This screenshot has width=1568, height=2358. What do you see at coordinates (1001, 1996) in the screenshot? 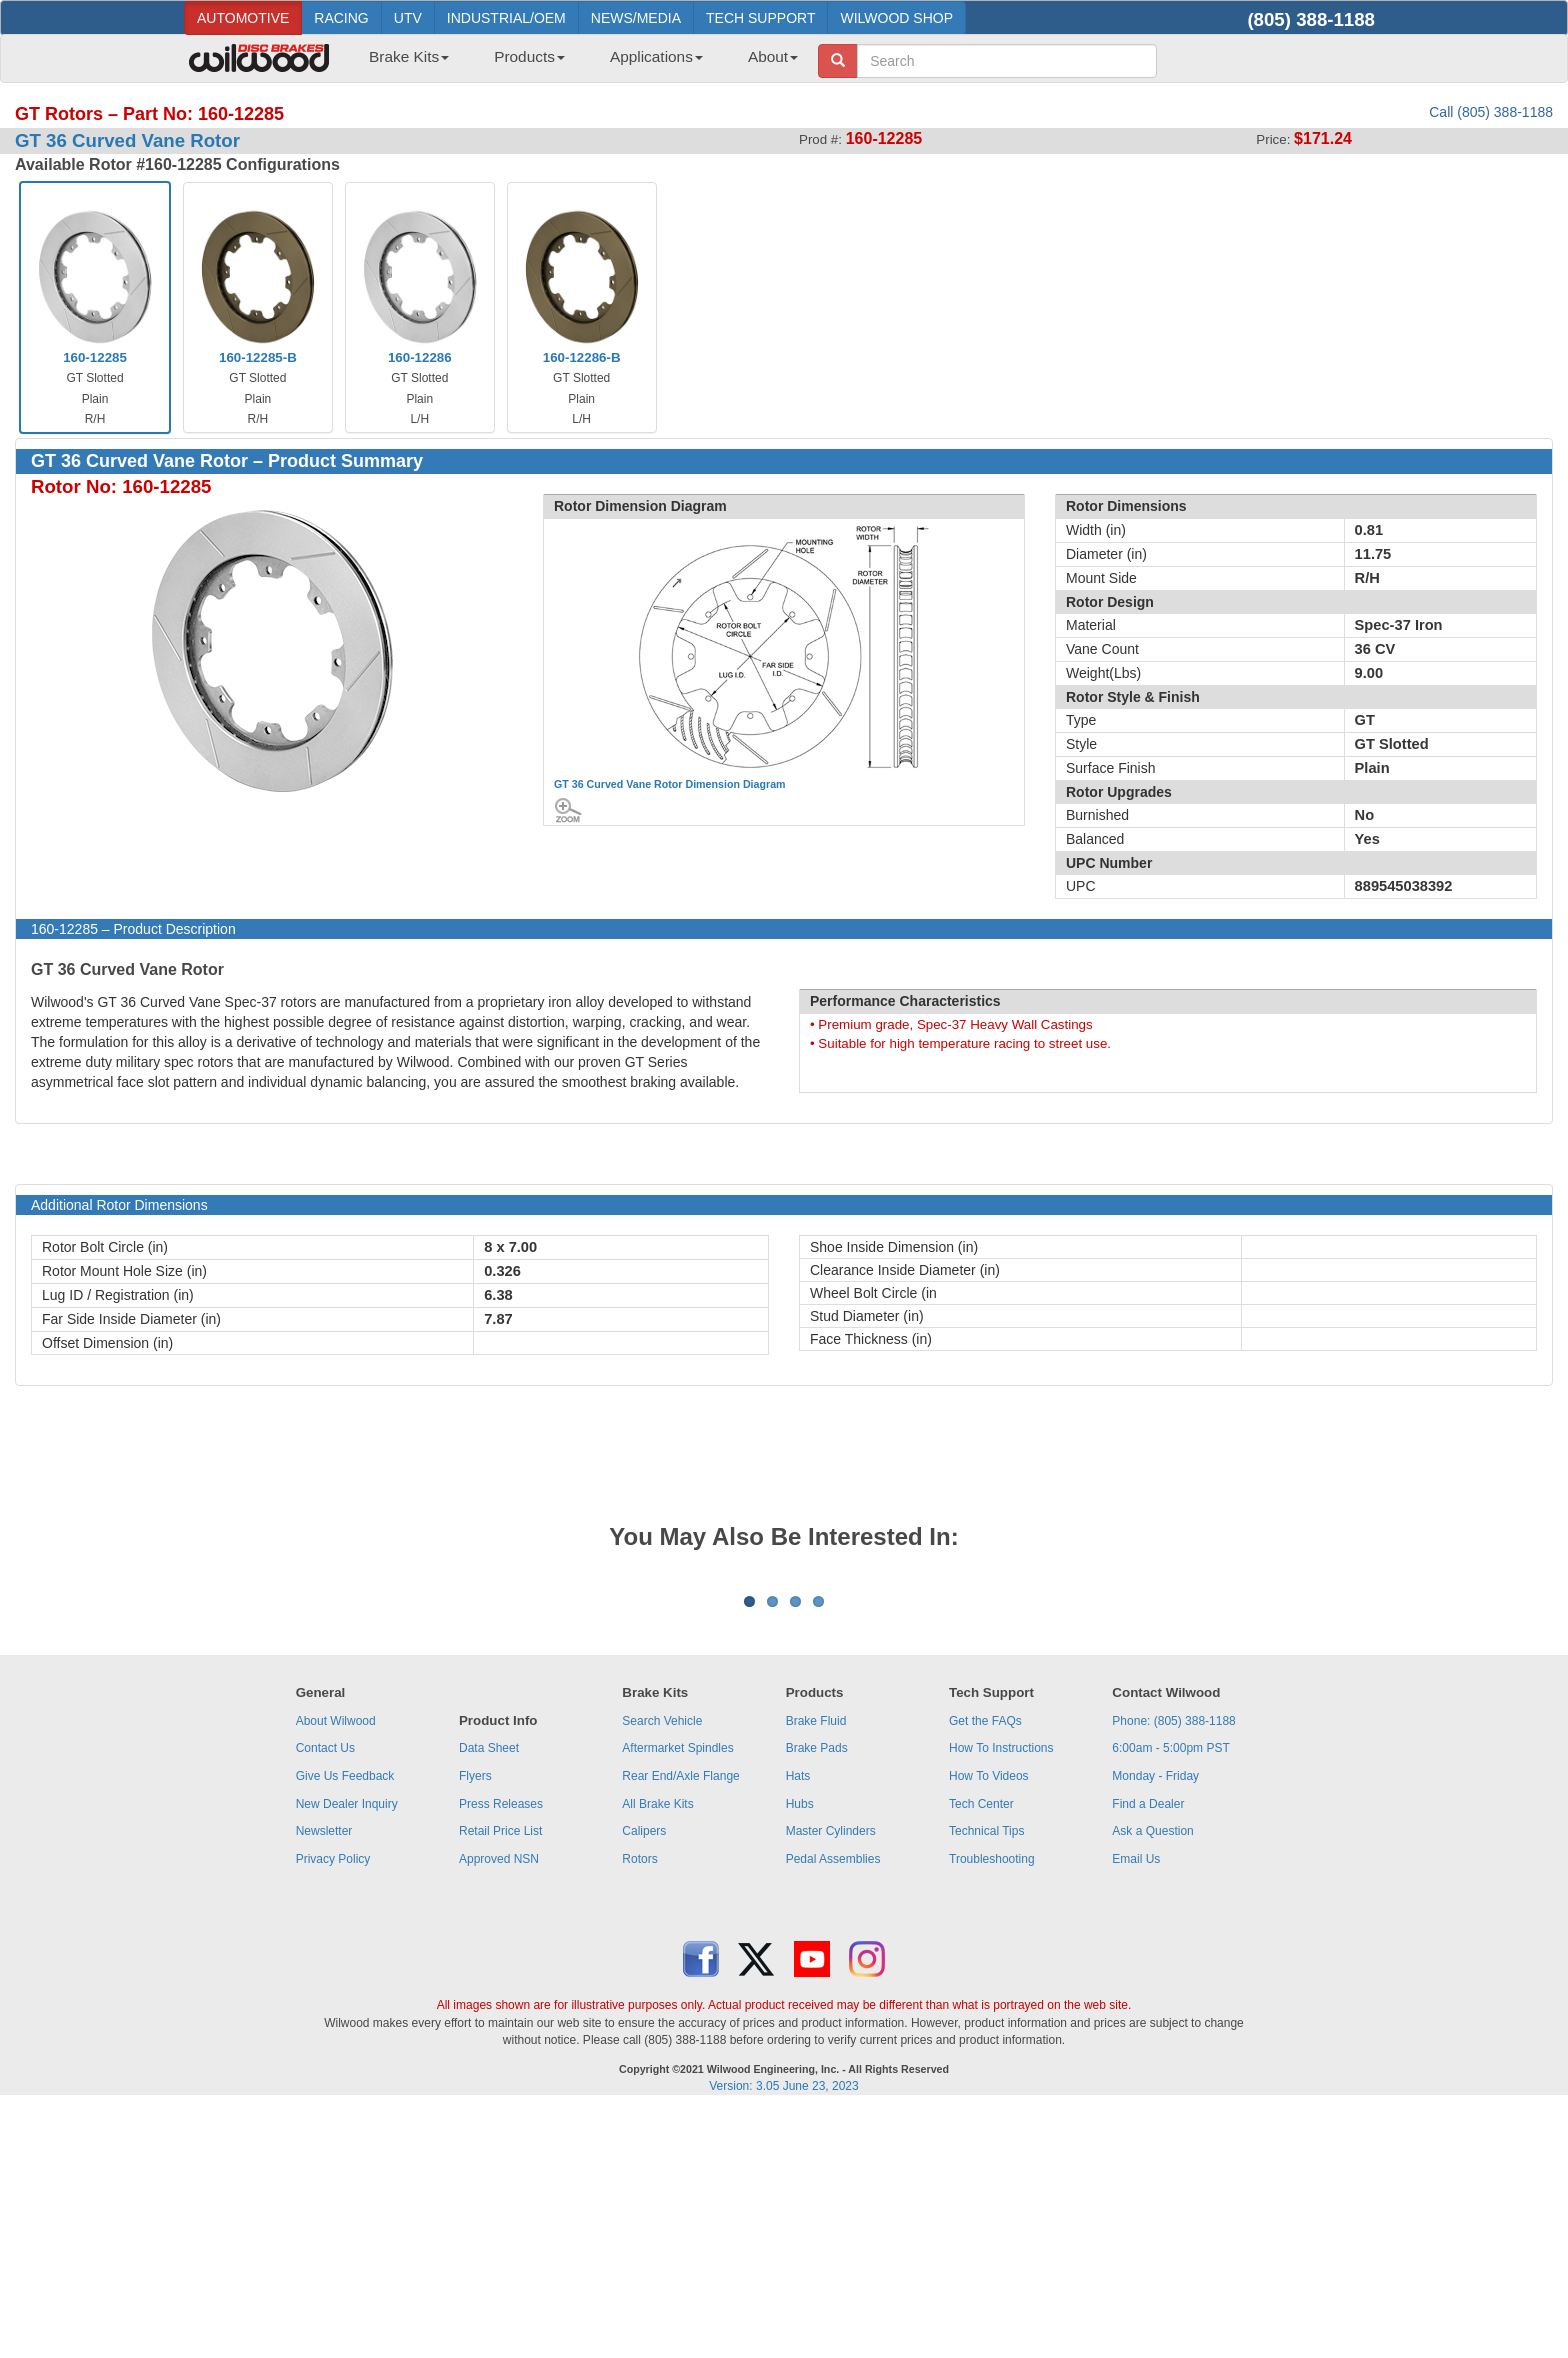
I see `How To Instructions` at bounding box center [1001, 1996].